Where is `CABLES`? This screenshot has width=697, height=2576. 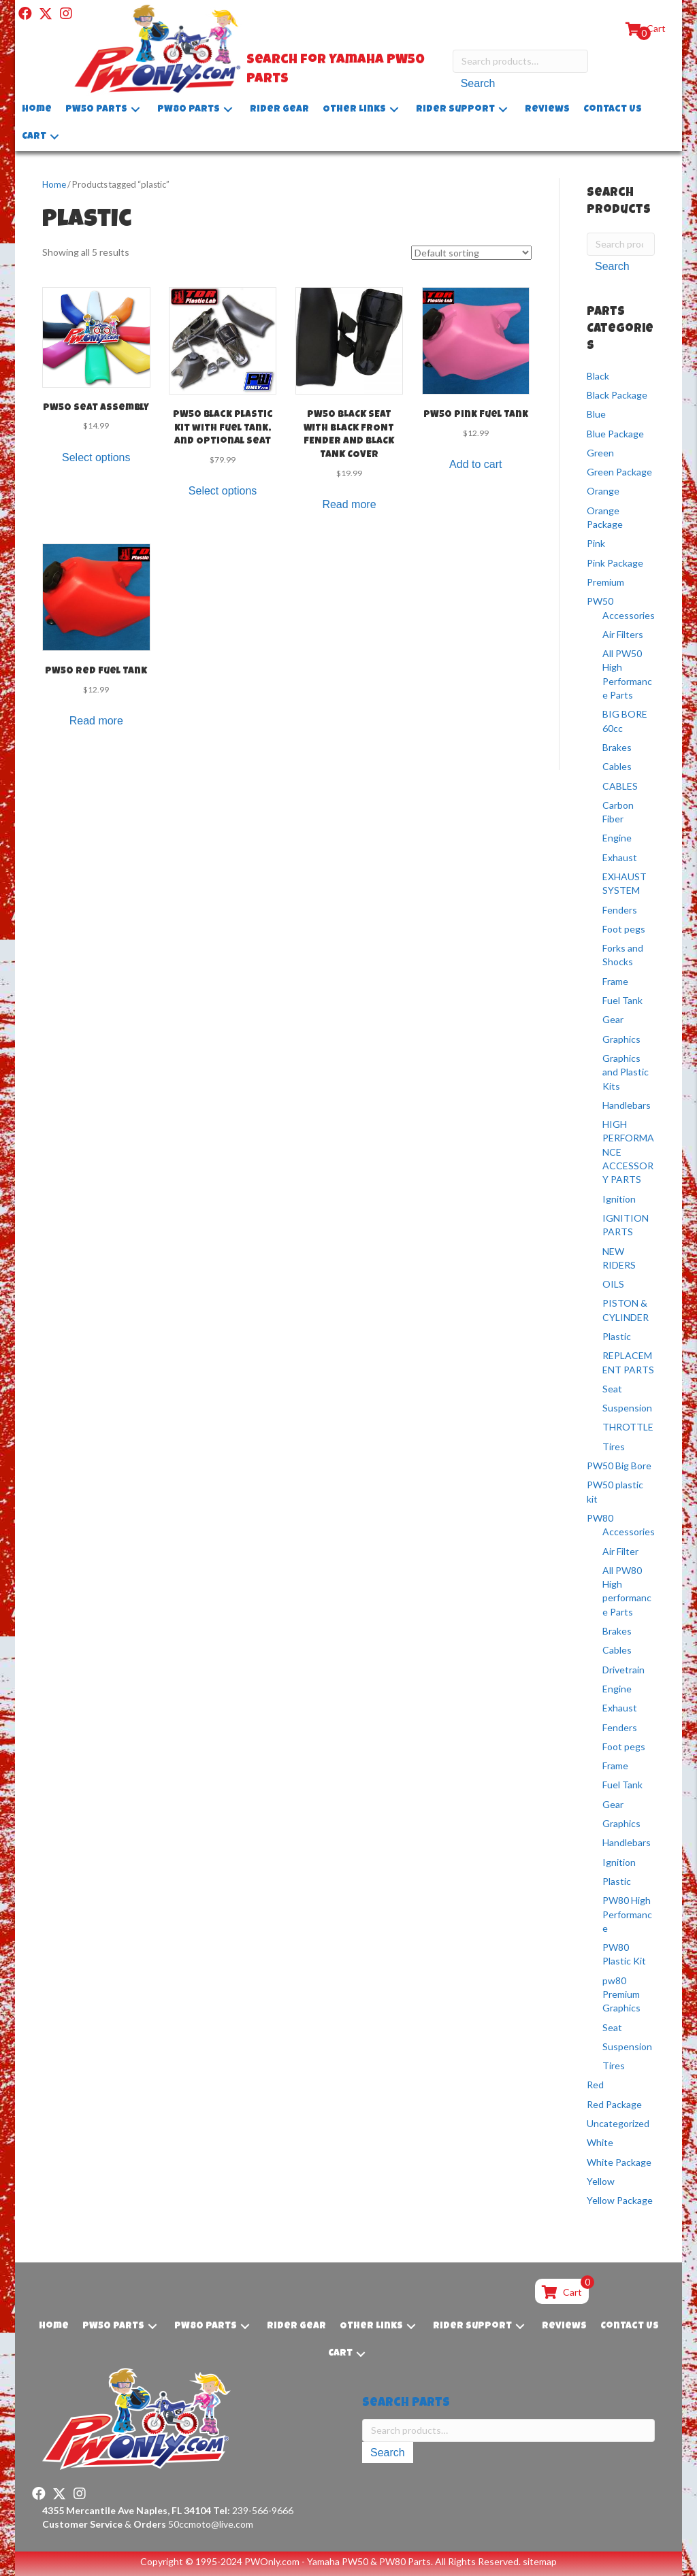
CABLES is located at coordinates (620, 785).